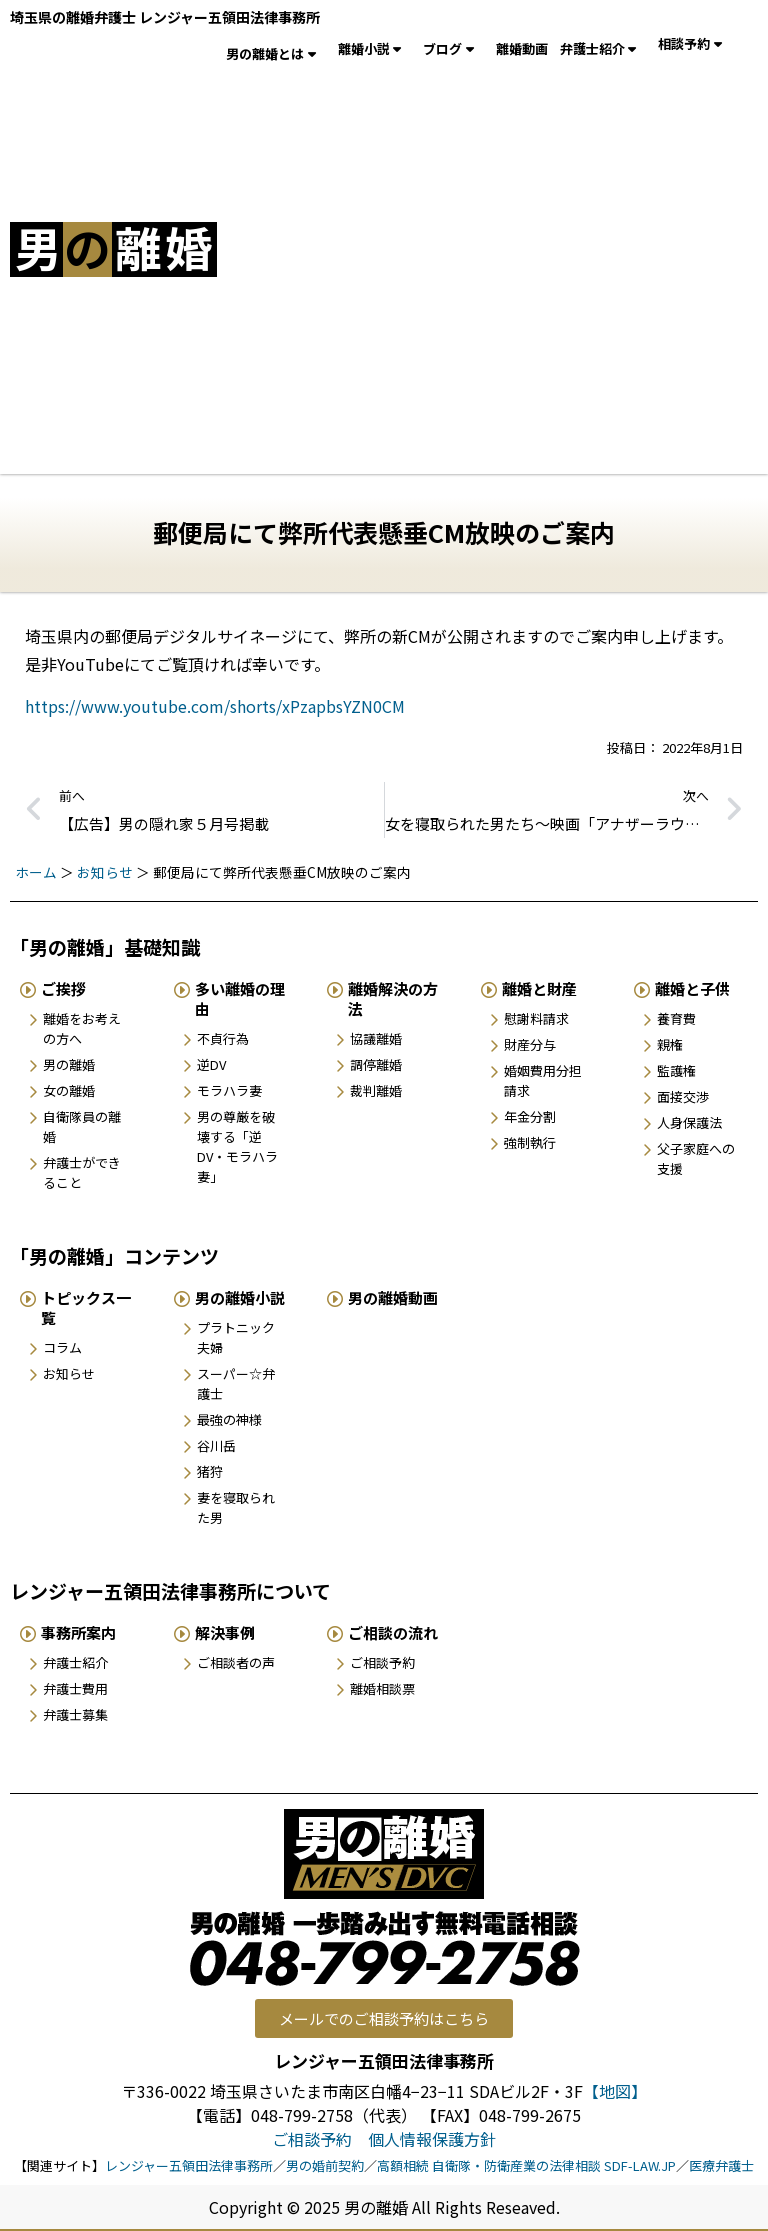 Image resolution: width=768 pixels, height=2231 pixels. Describe the element at coordinates (393, 998) in the screenshot. I see `離婚解決の方法` at that location.